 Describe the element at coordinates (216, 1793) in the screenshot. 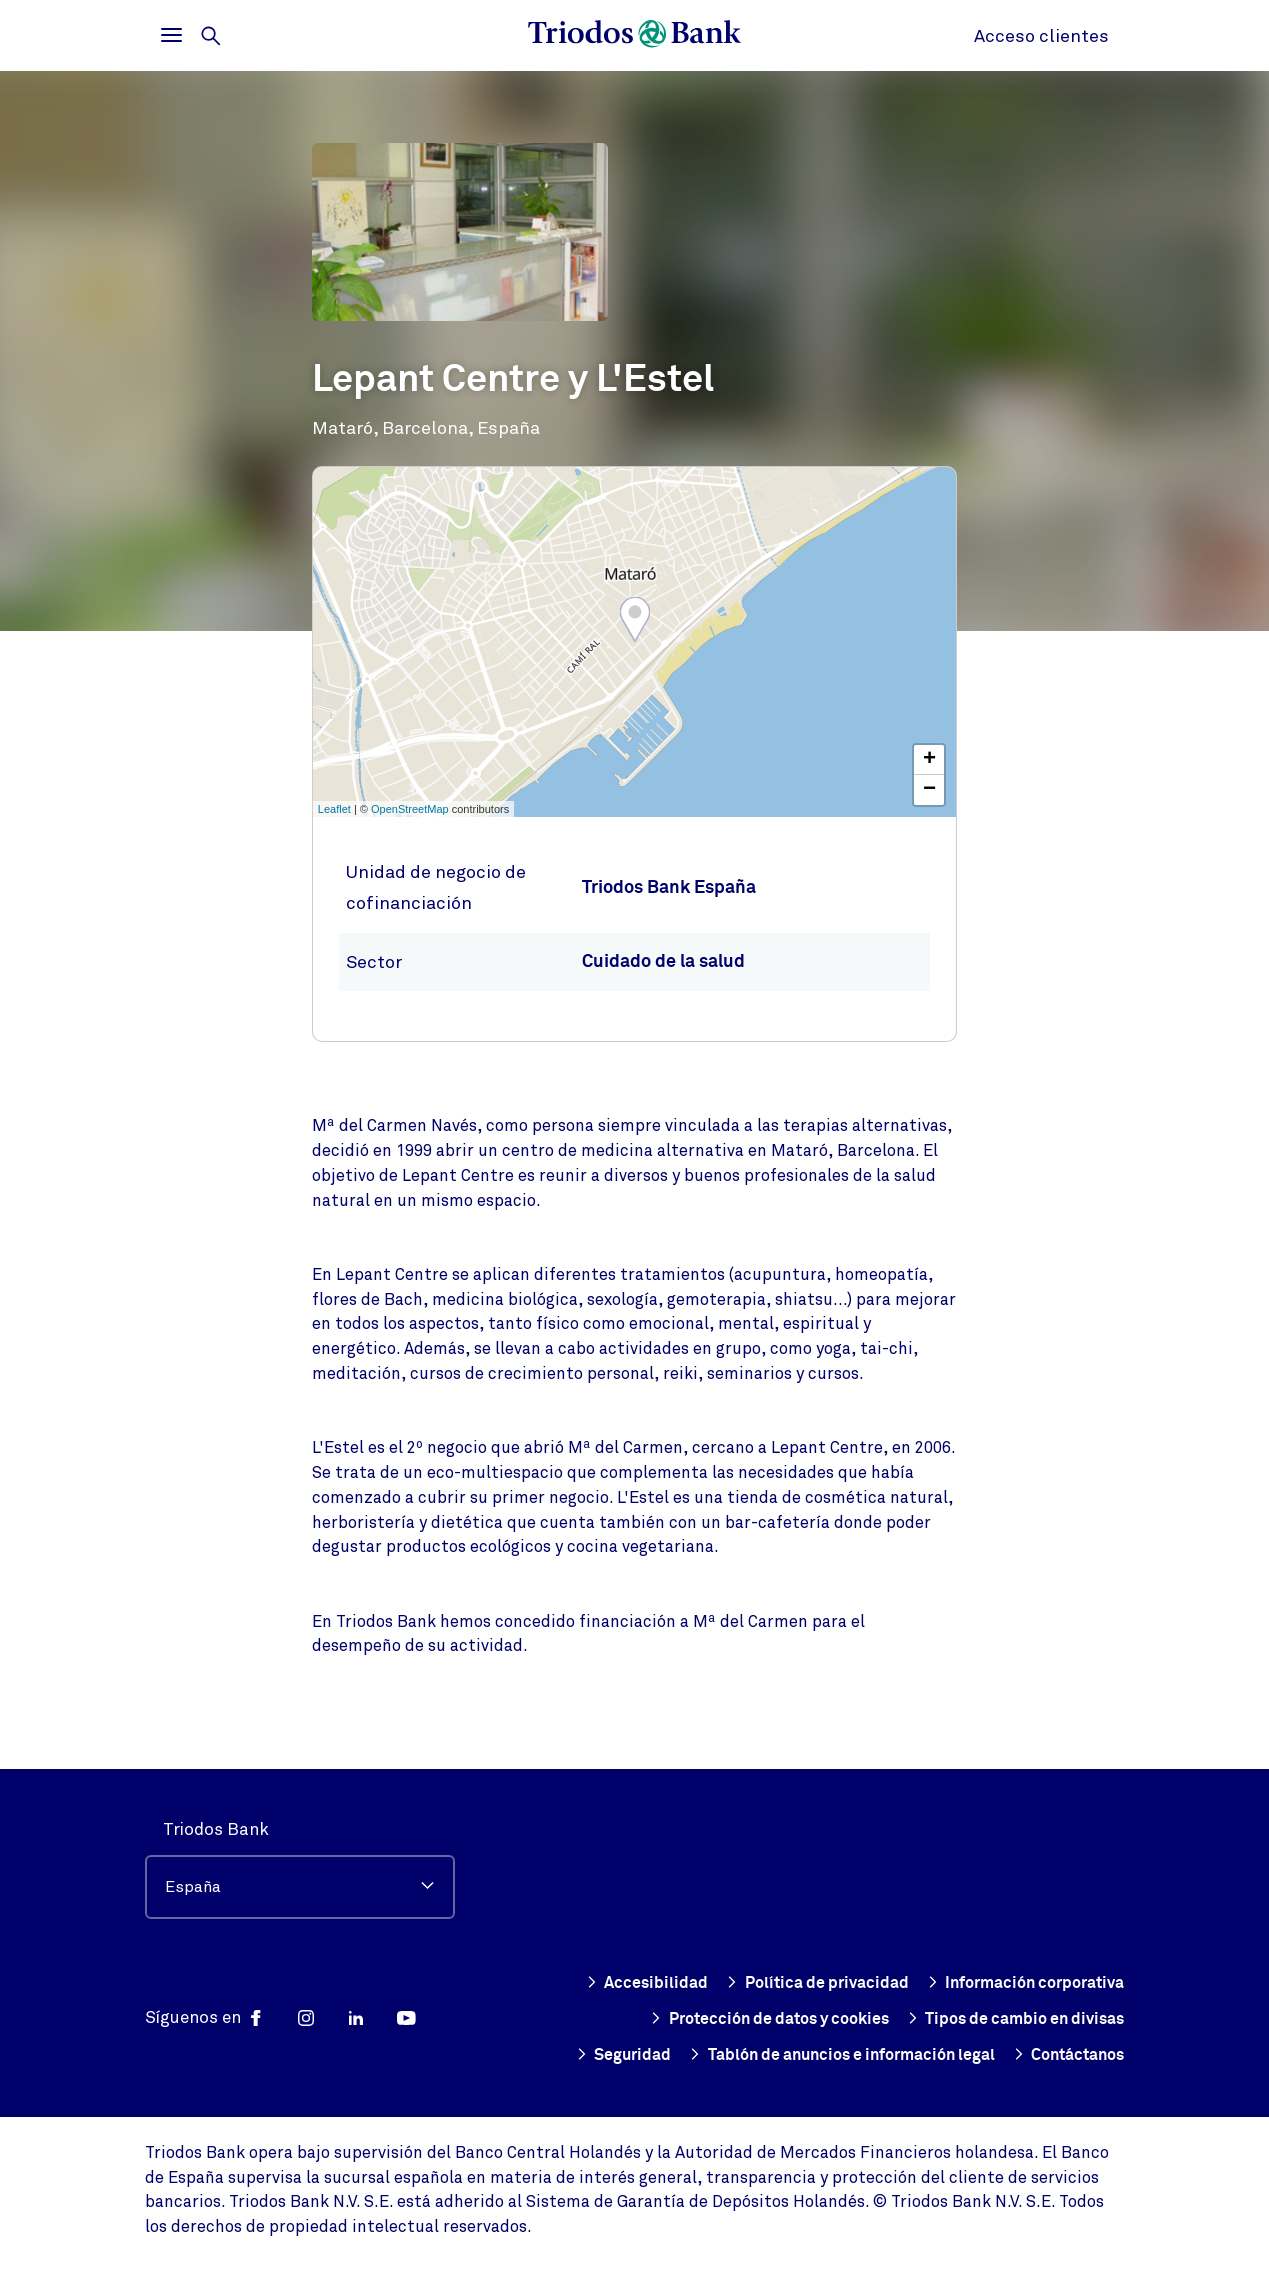

I see `Triodos Bank` at that location.